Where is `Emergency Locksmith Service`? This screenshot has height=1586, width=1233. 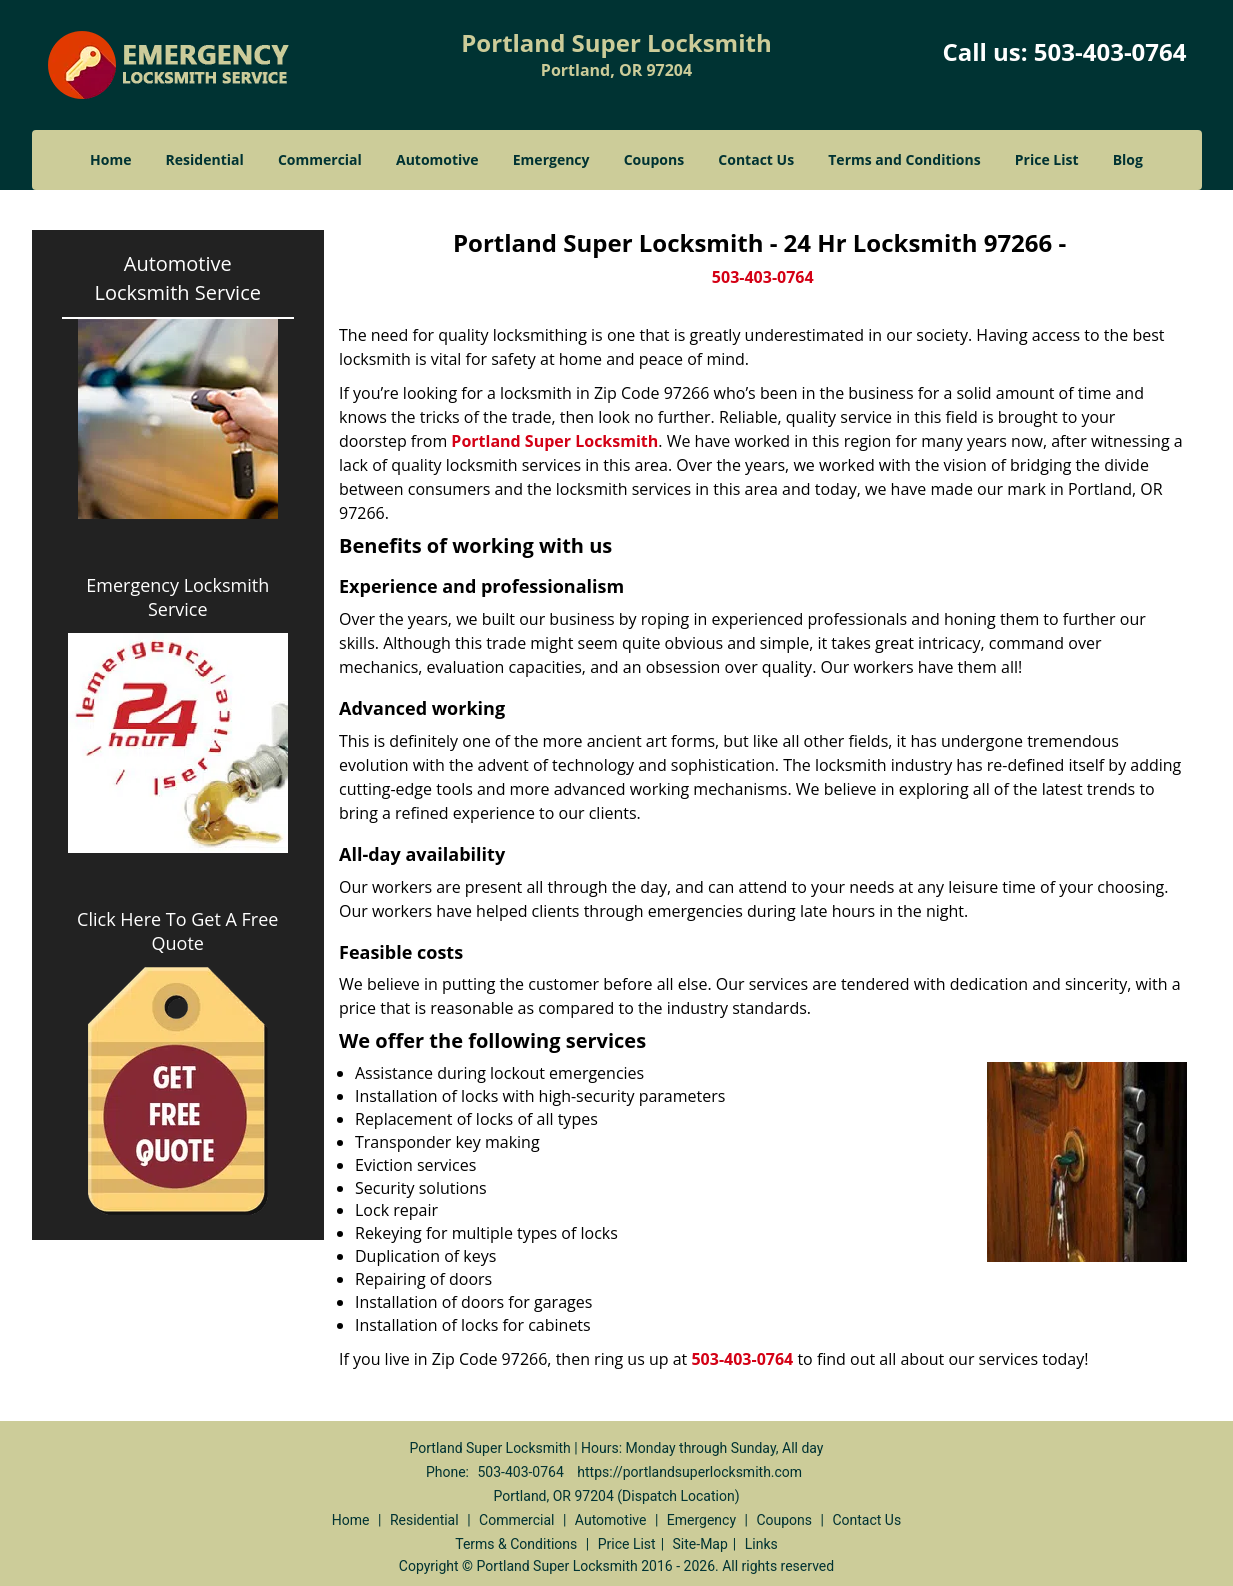 Emergency Locksmith Service is located at coordinates (177, 597).